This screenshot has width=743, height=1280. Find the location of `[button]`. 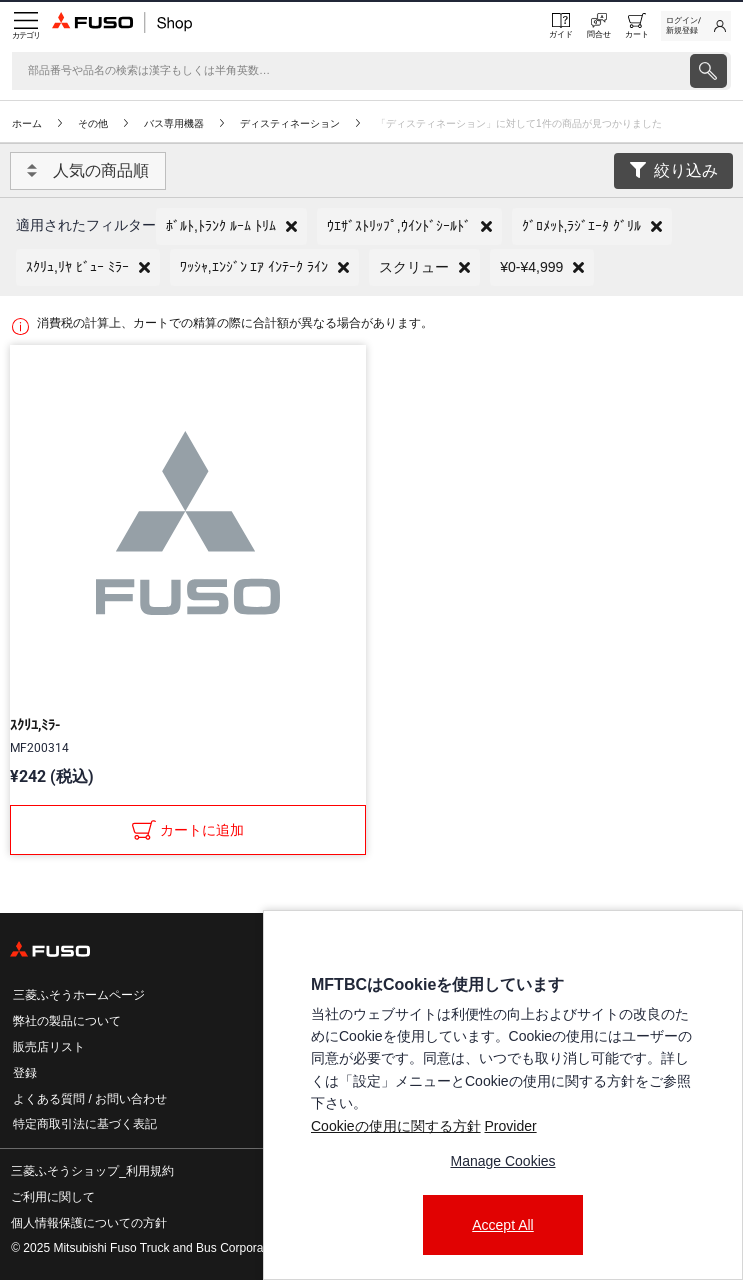

[button] is located at coordinates (231, 226).